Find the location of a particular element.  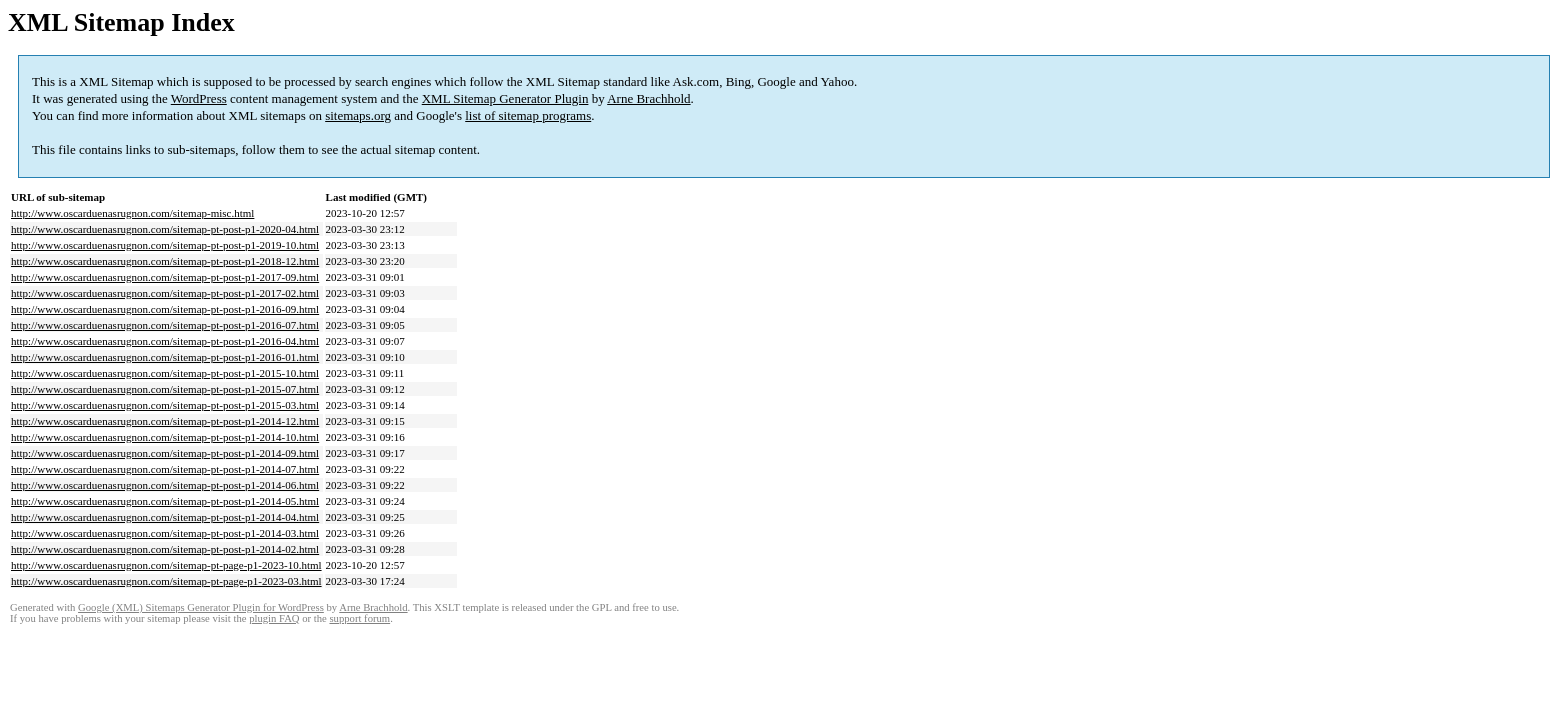

Arne Brachhold is located at coordinates (648, 98).